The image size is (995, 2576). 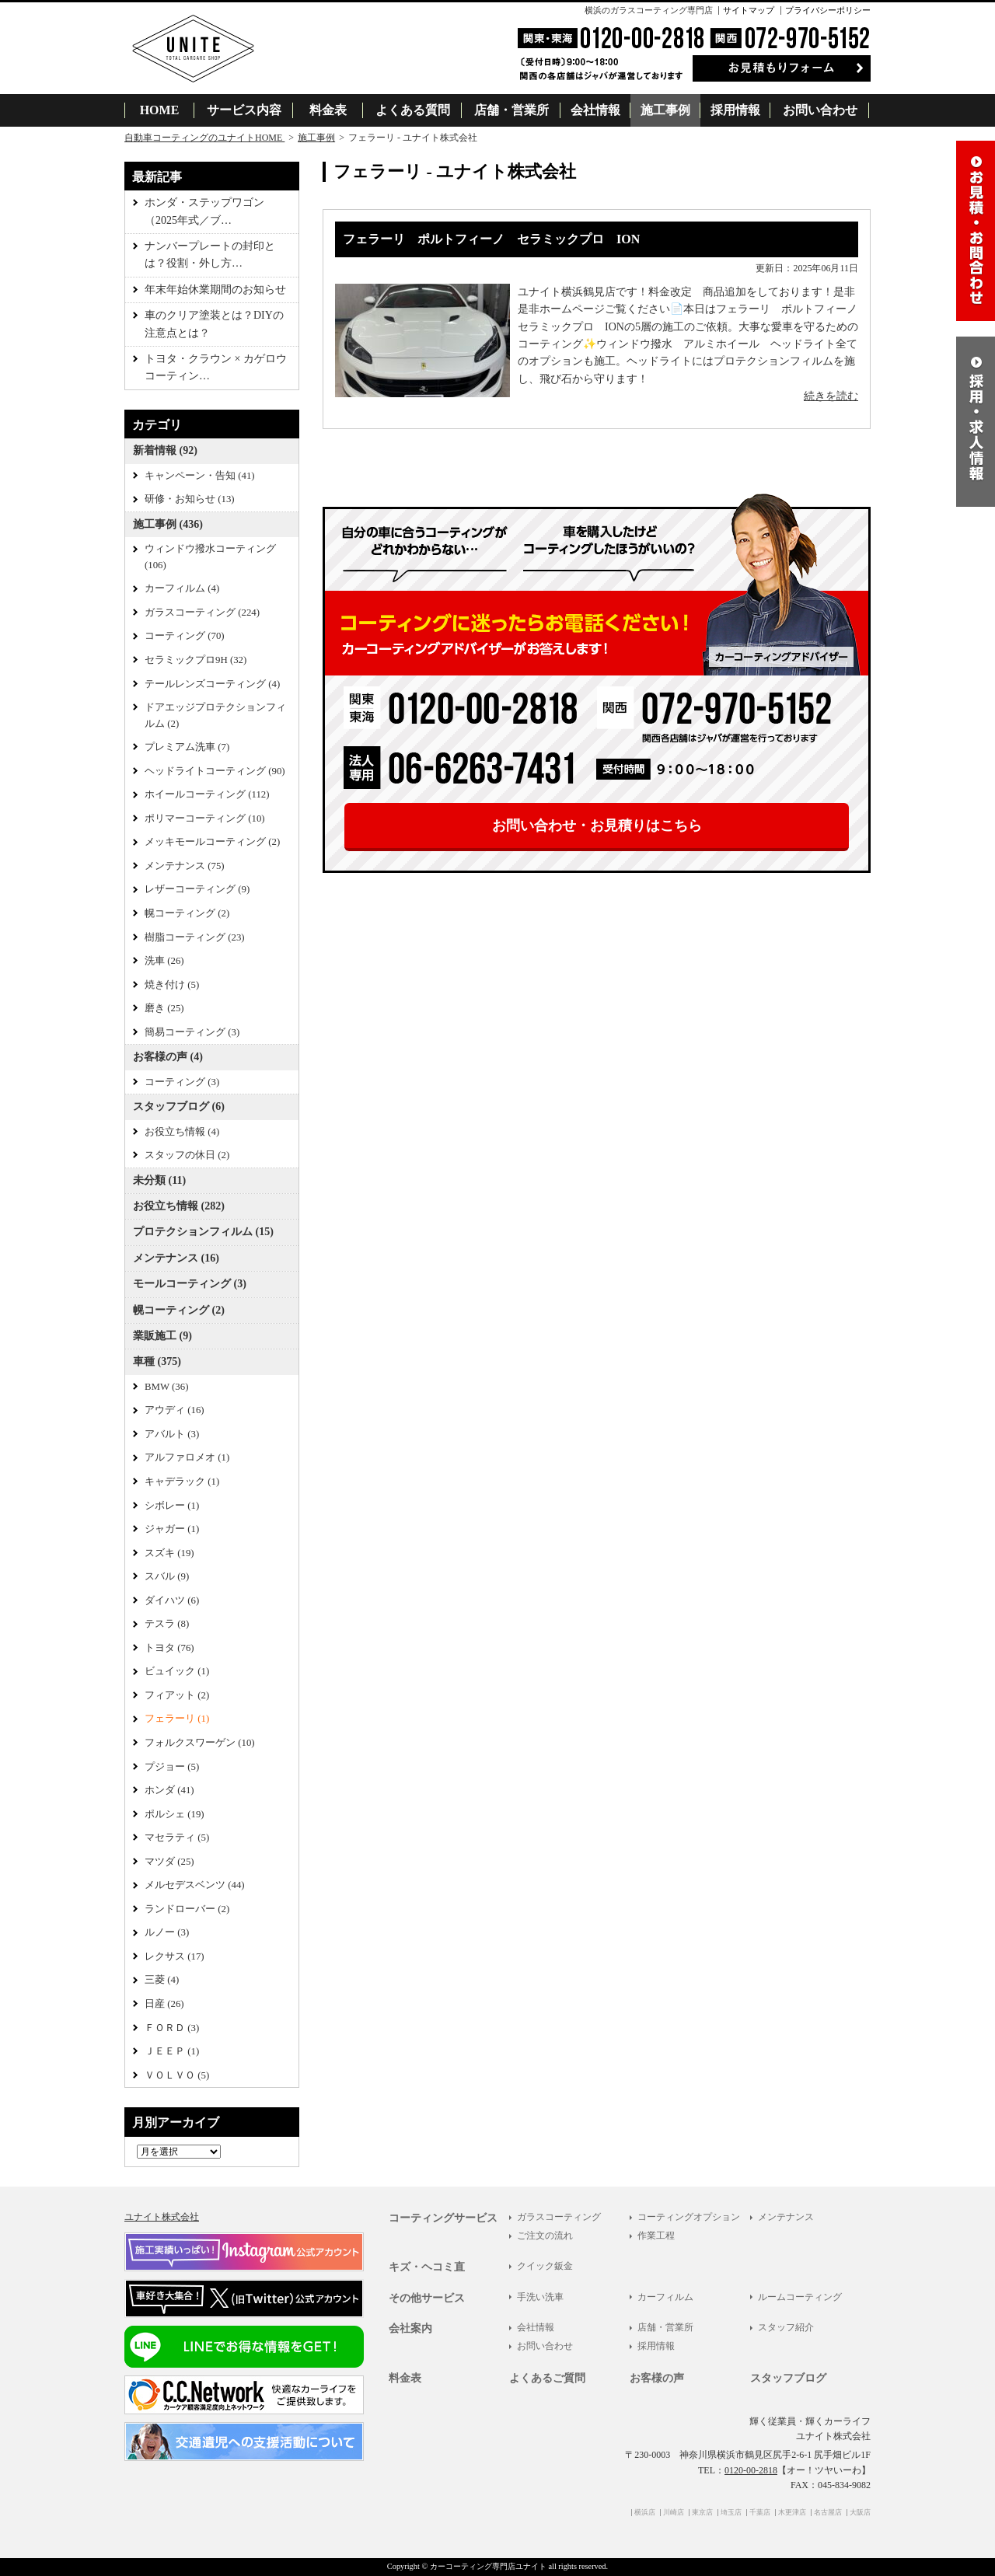 I want to click on 川崎店, so click(x=673, y=2512).